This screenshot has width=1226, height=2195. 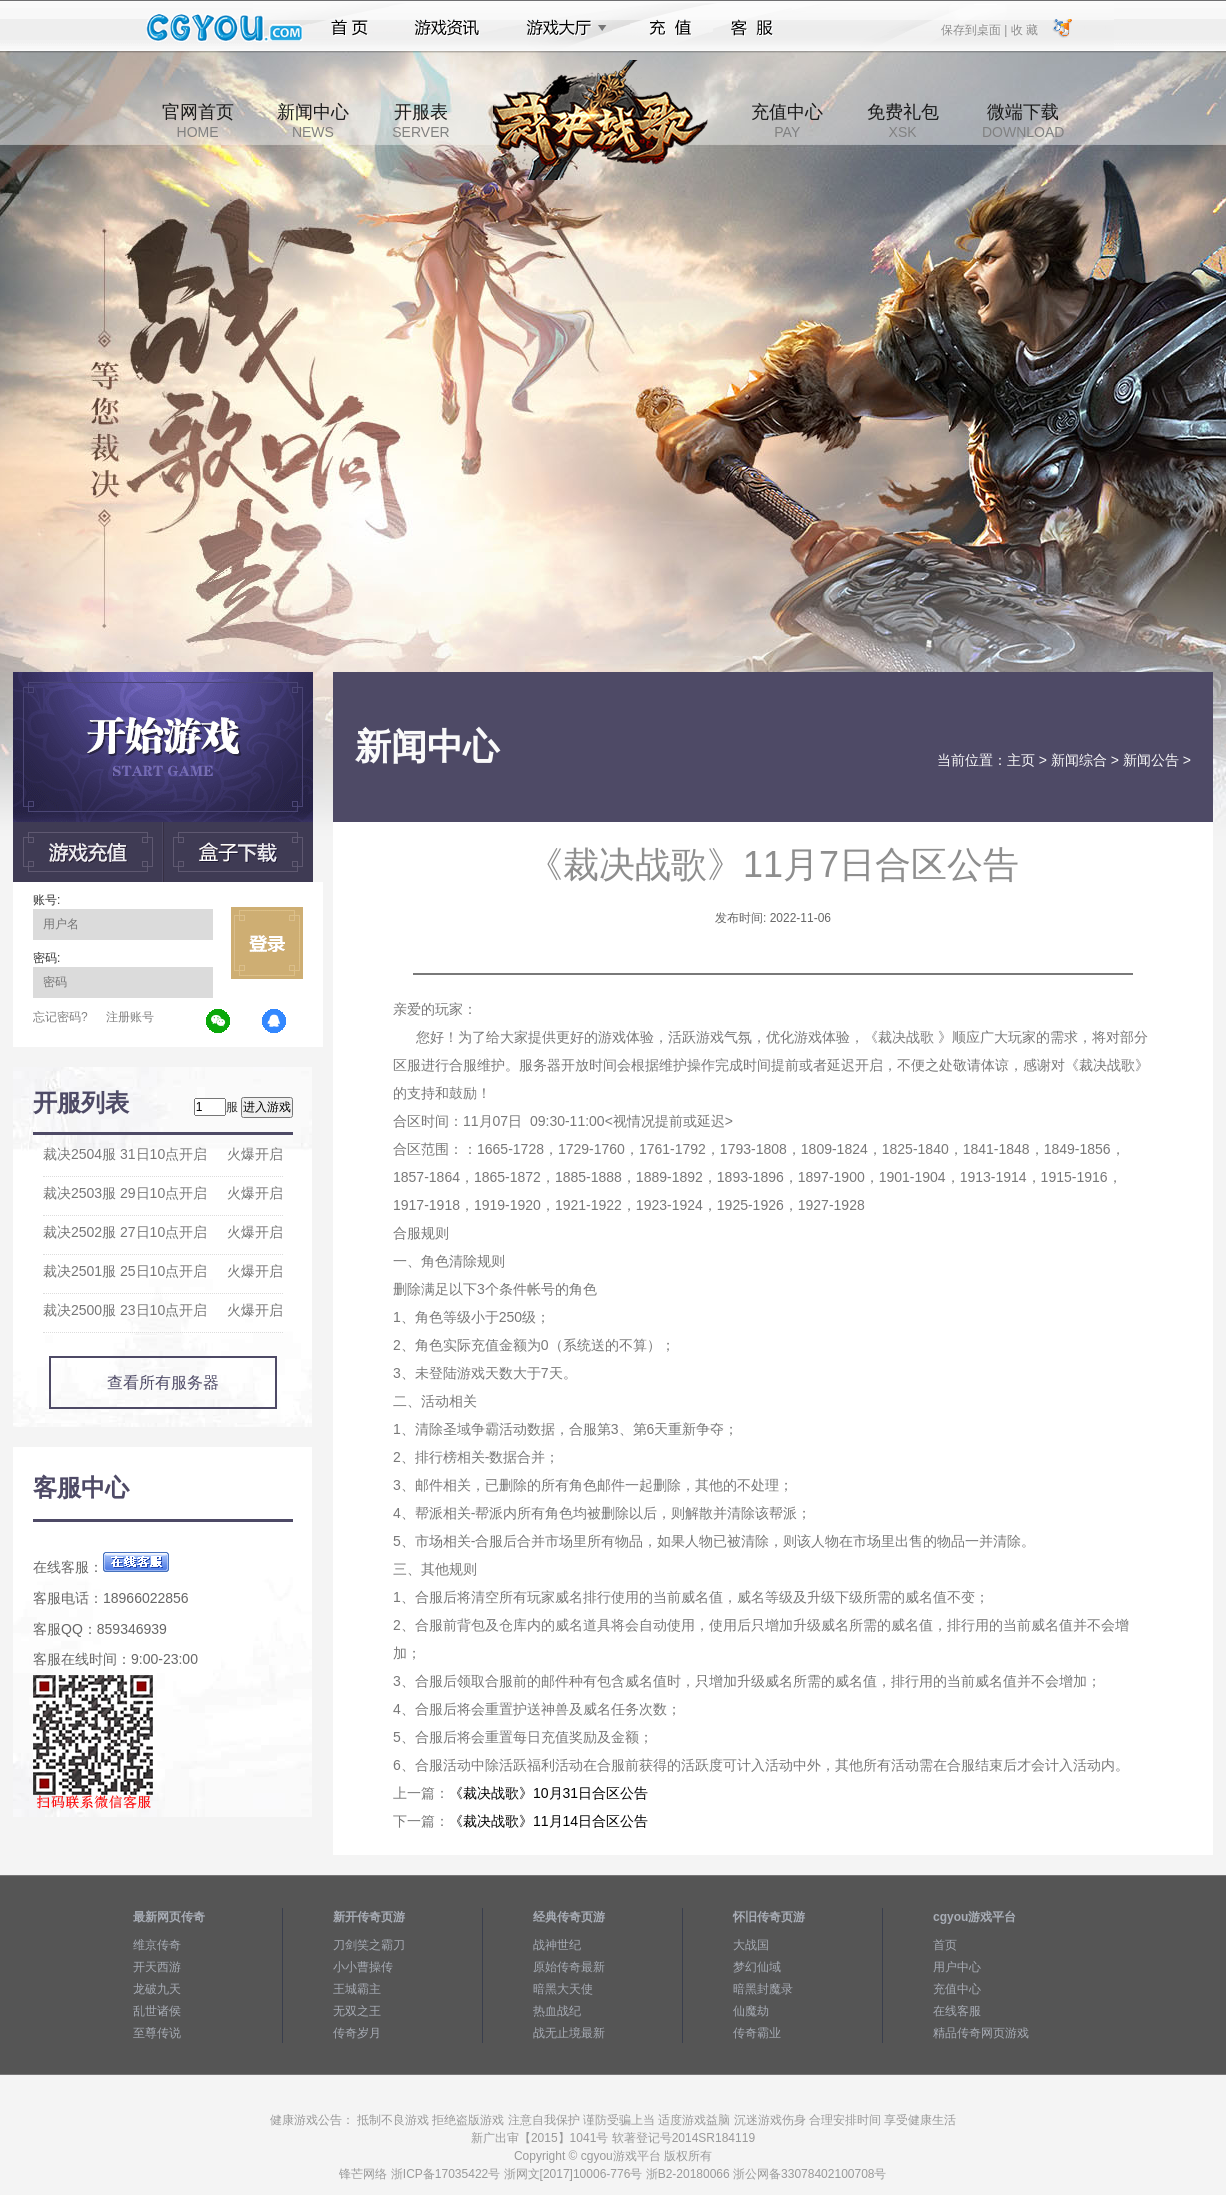 I want to click on 客服, so click(x=752, y=28).